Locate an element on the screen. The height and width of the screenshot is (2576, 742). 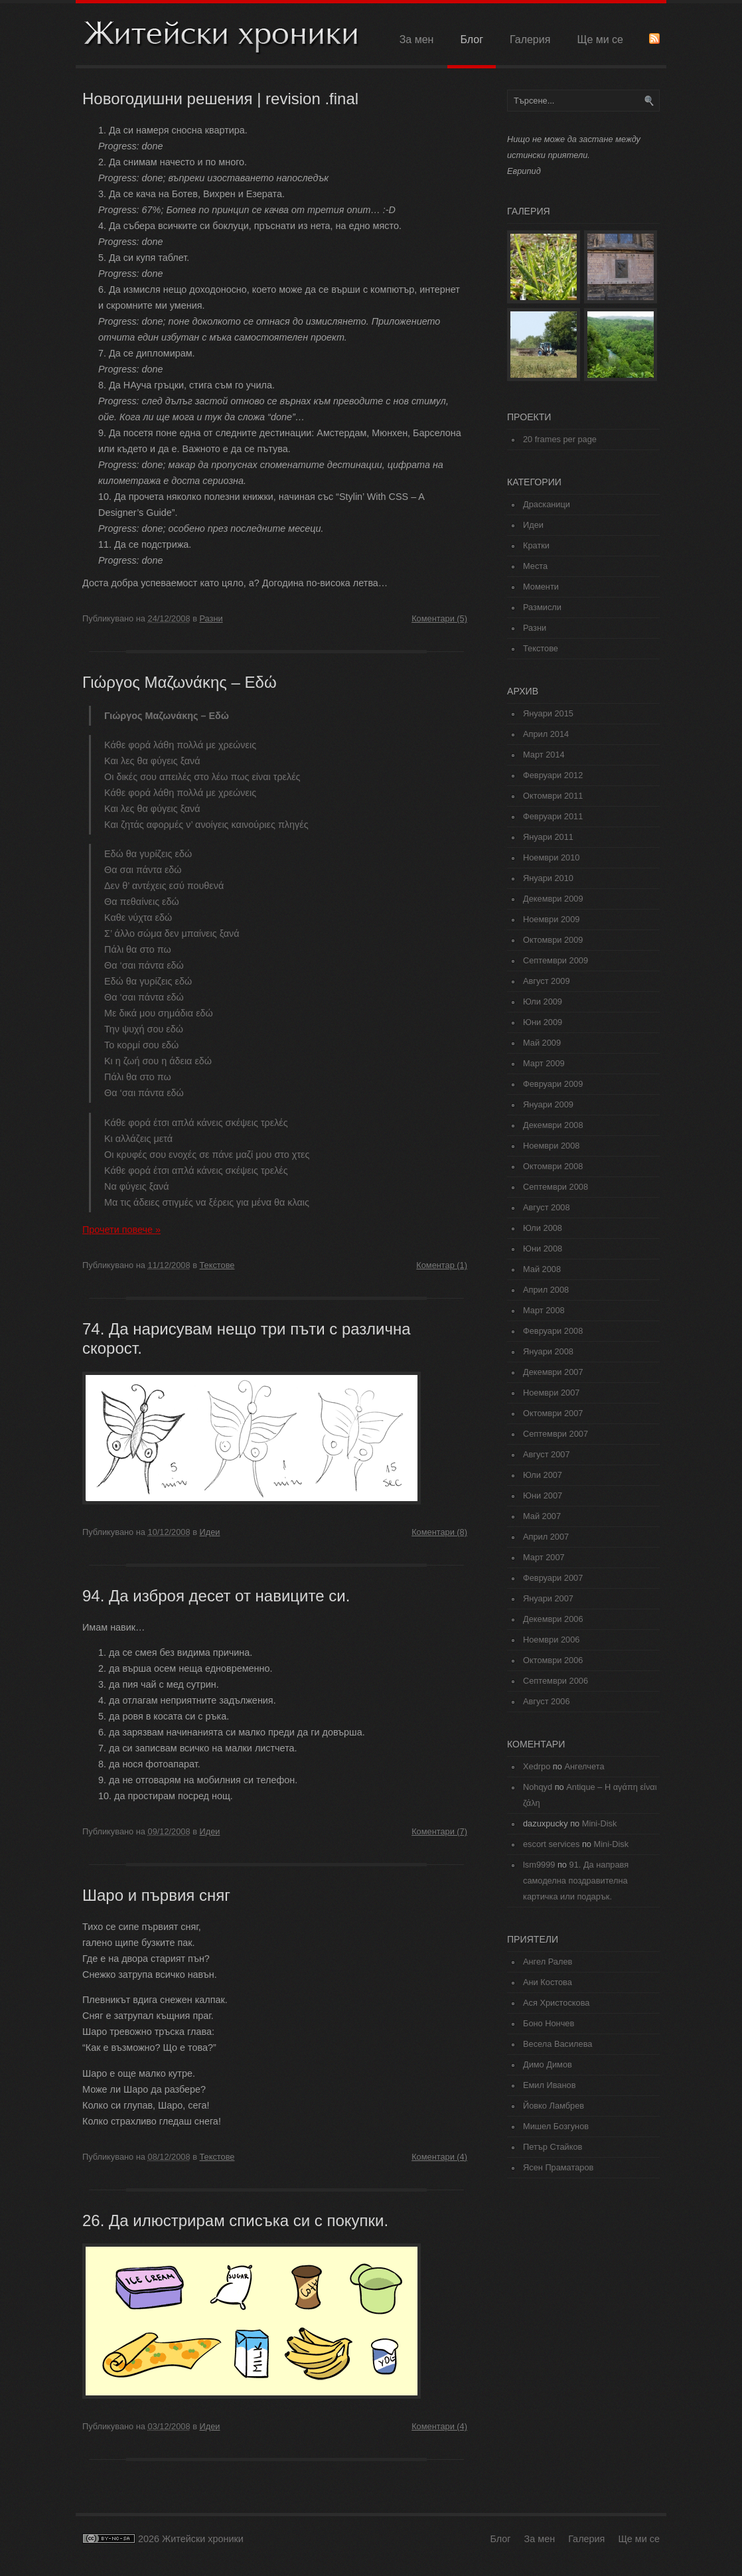
Прочети повече is located at coordinates (121, 1229).